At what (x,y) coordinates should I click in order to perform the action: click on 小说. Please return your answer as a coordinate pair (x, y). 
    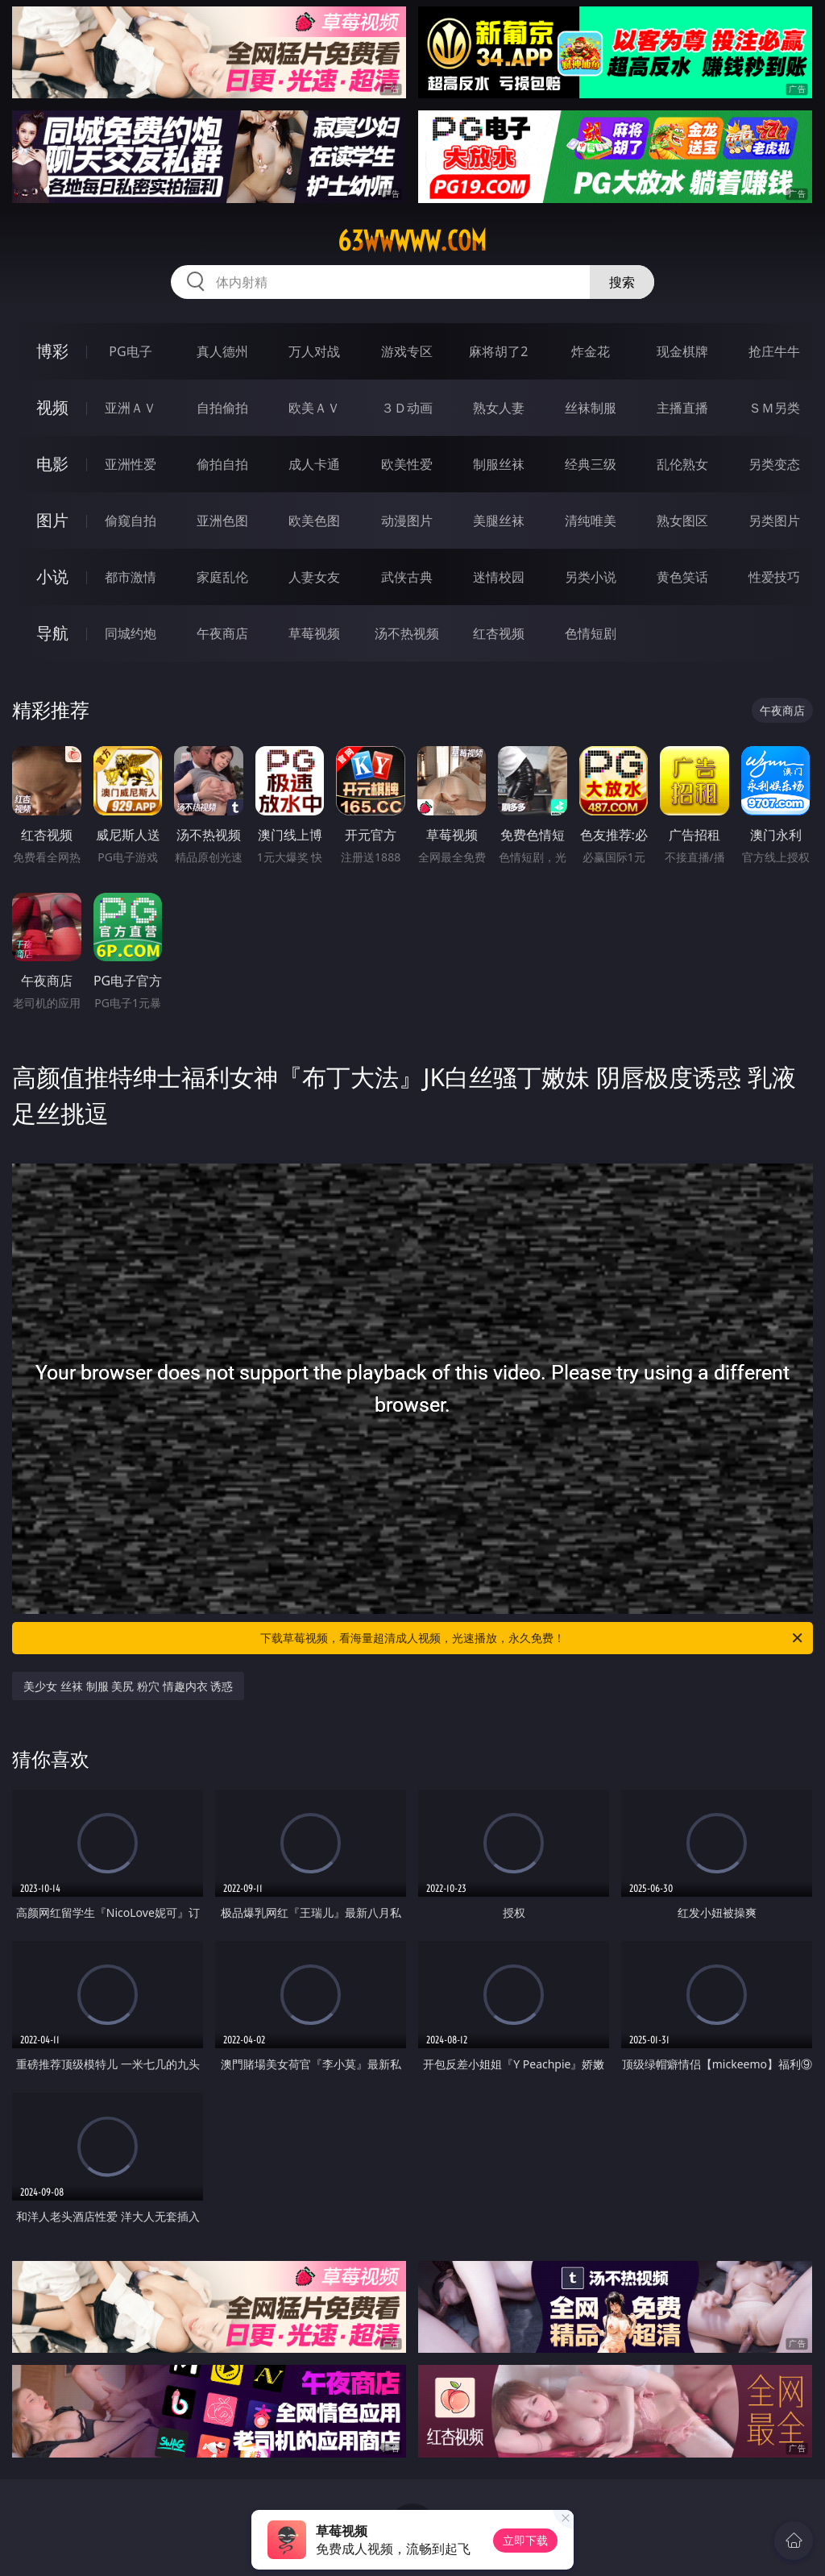
    Looking at the image, I should click on (52, 576).